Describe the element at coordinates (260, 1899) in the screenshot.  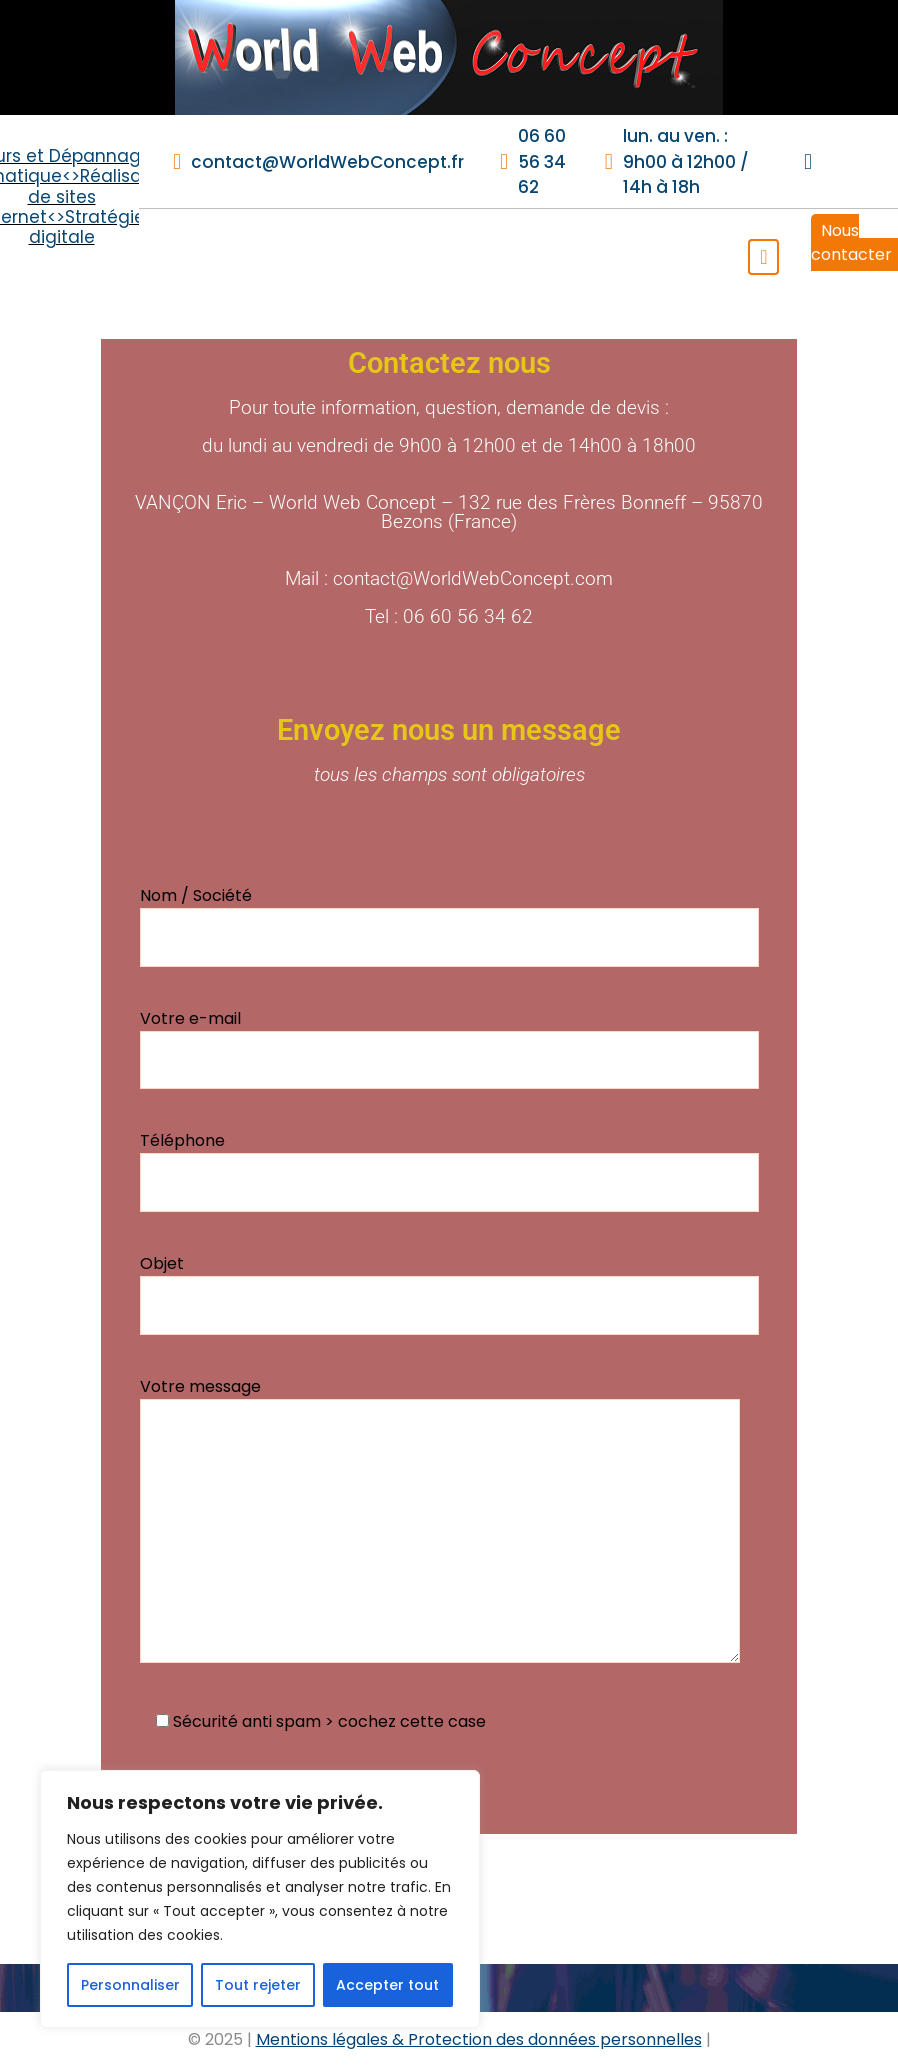
I see `[region]` at that location.